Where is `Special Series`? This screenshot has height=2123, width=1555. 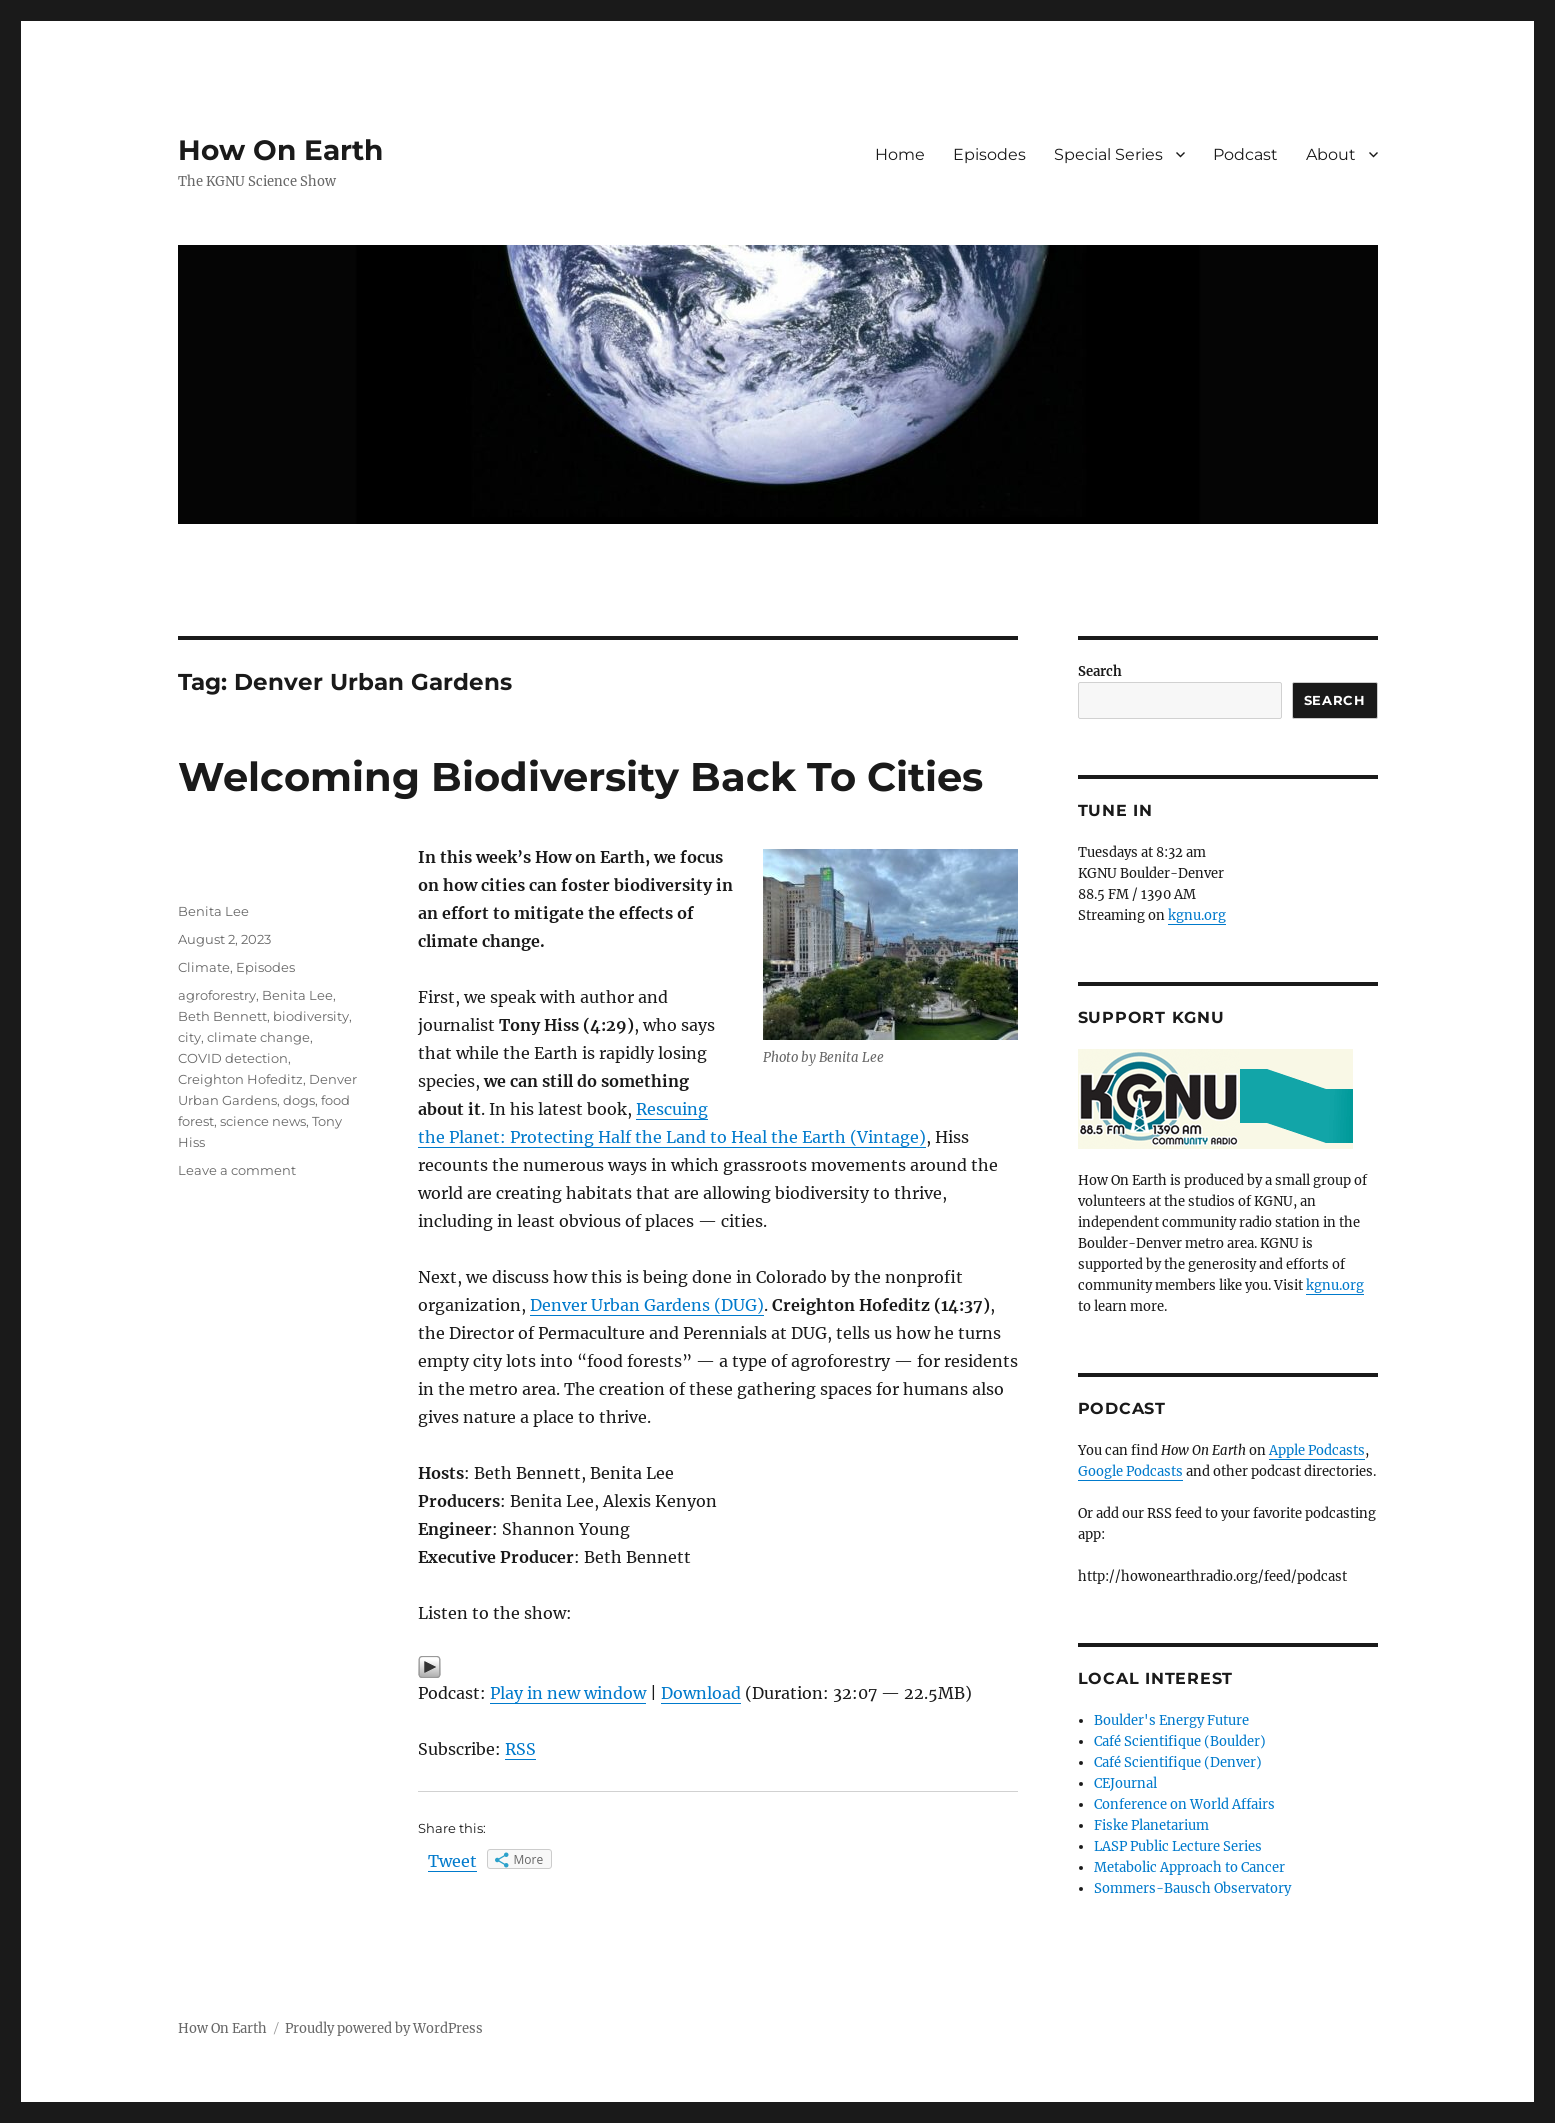 Special Series is located at coordinates (1108, 154).